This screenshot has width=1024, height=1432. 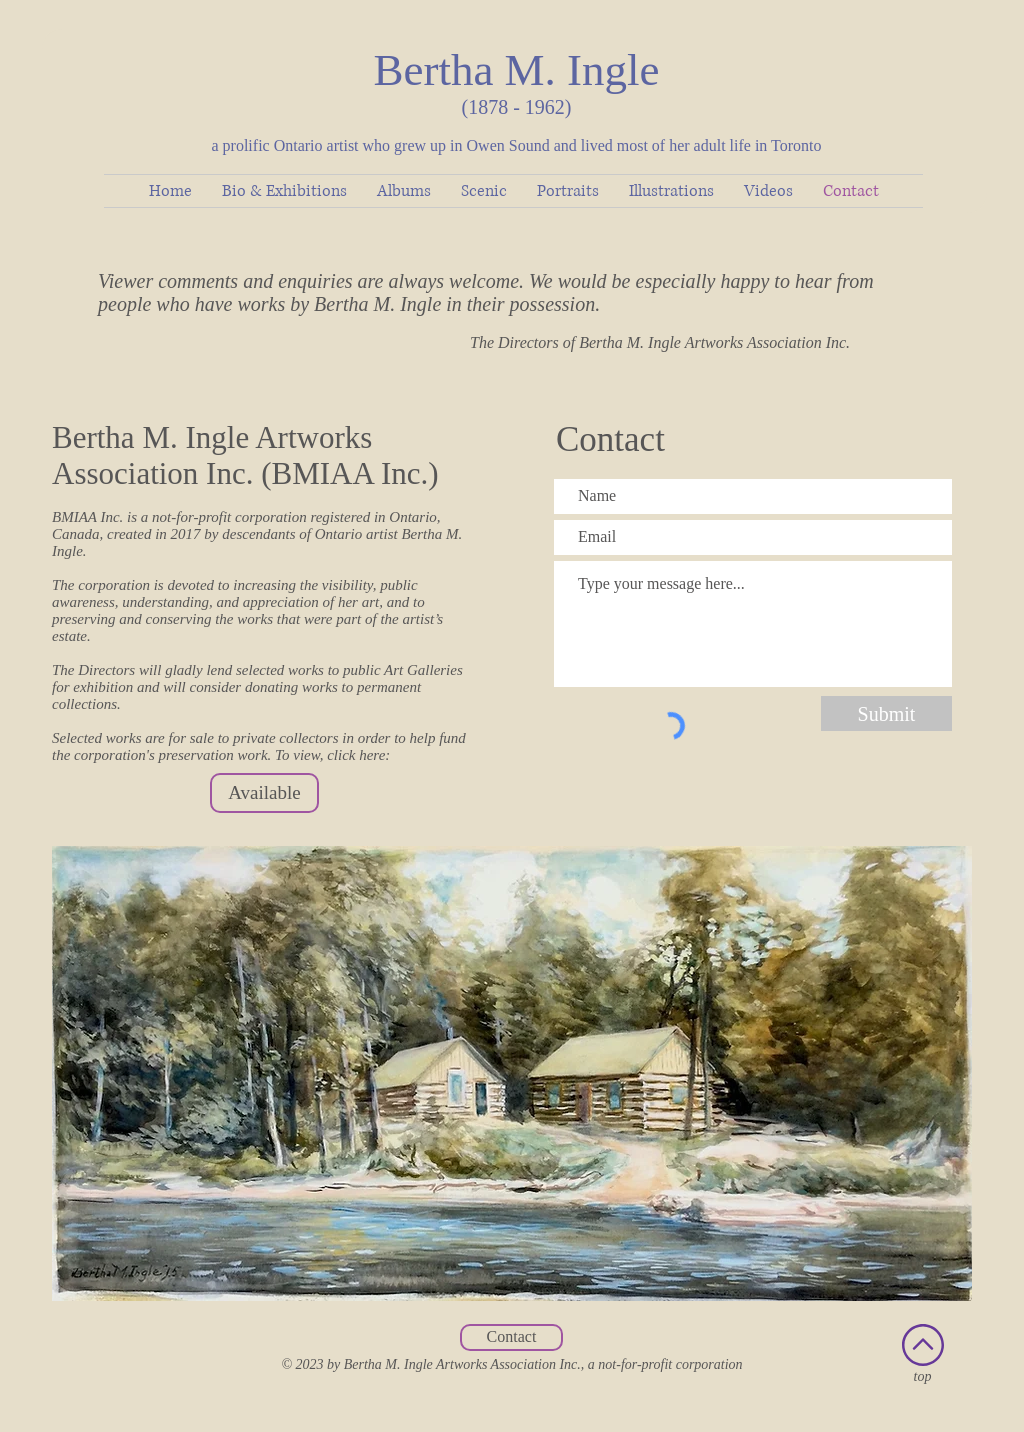 What do you see at coordinates (511, 1337) in the screenshot?
I see `[Contact]` at bounding box center [511, 1337].